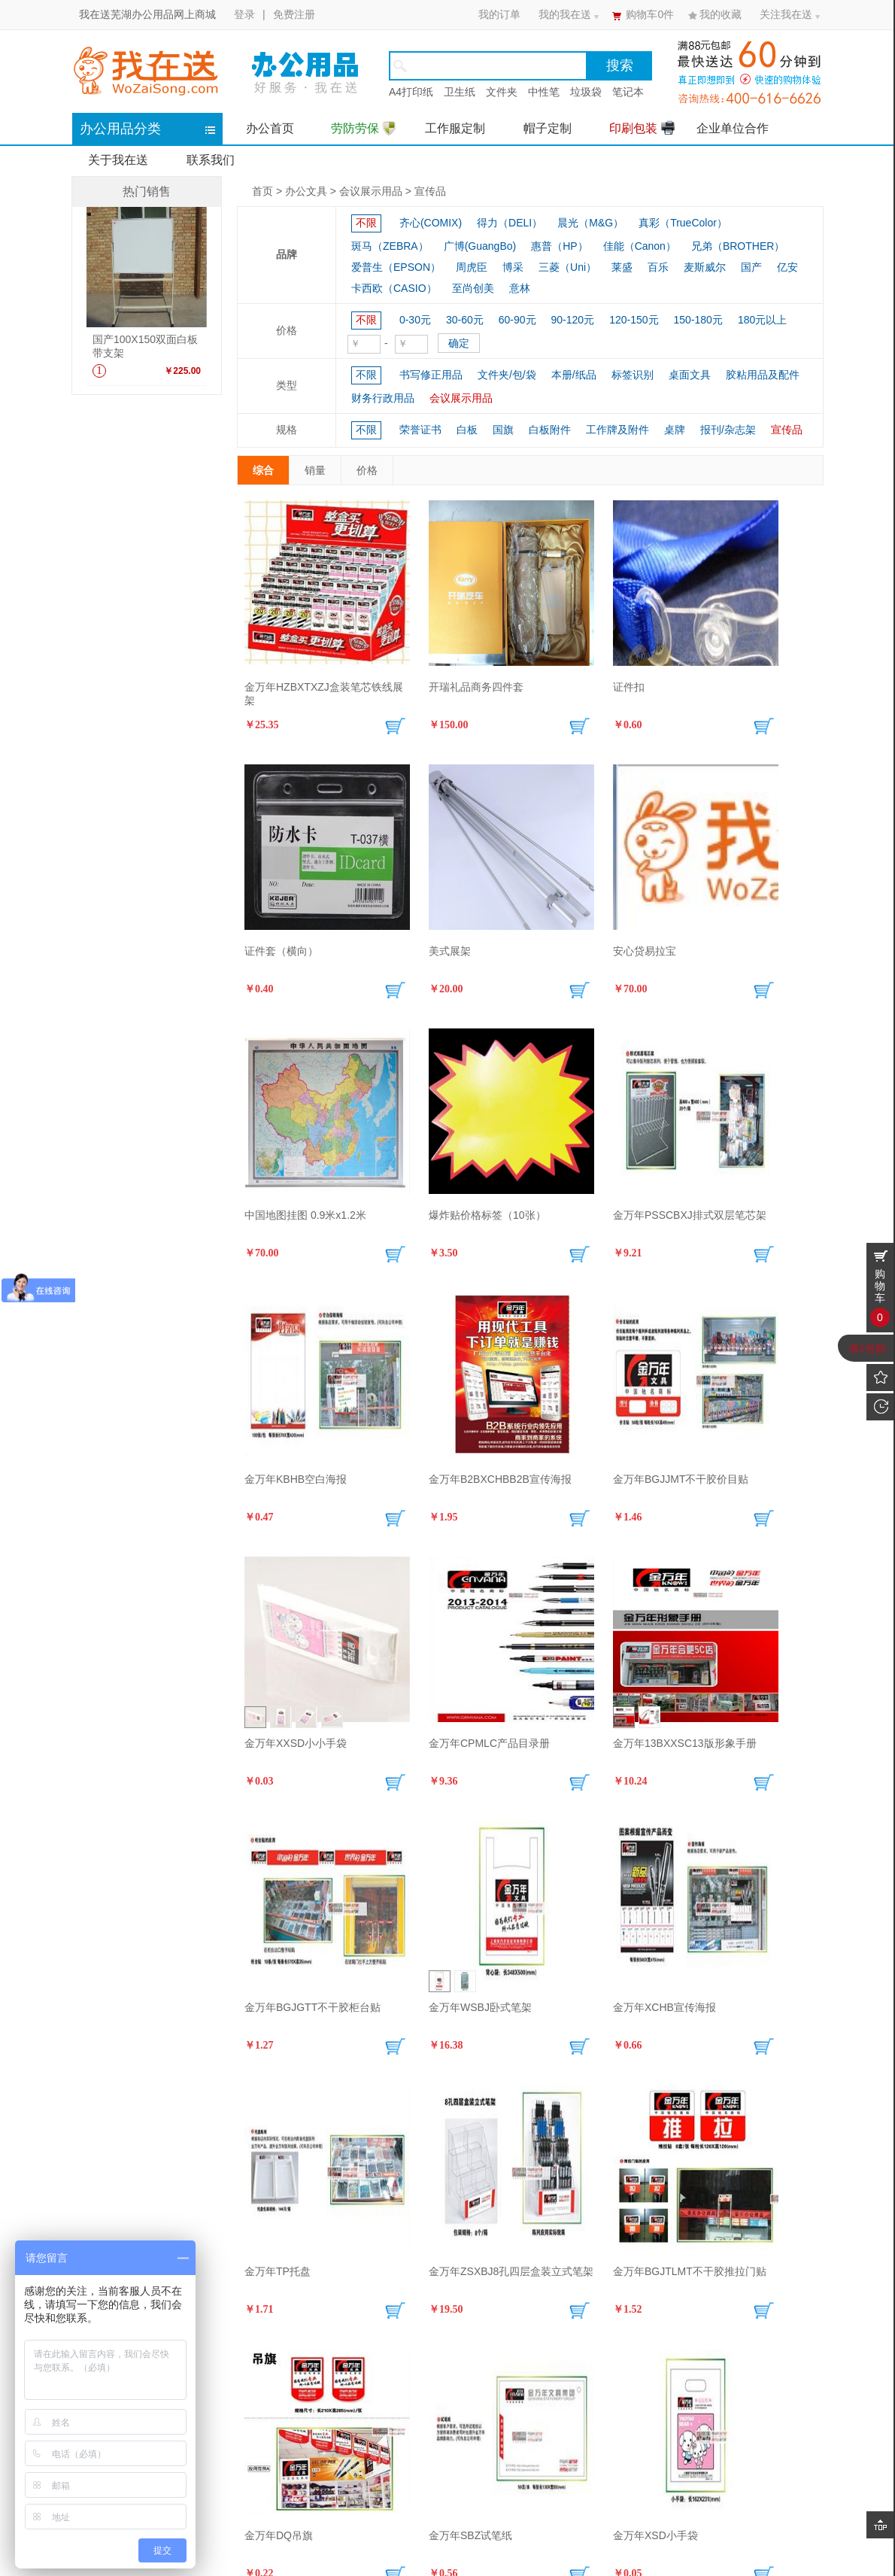  I want to click on 齐心(COMIX), so click(430, 223).